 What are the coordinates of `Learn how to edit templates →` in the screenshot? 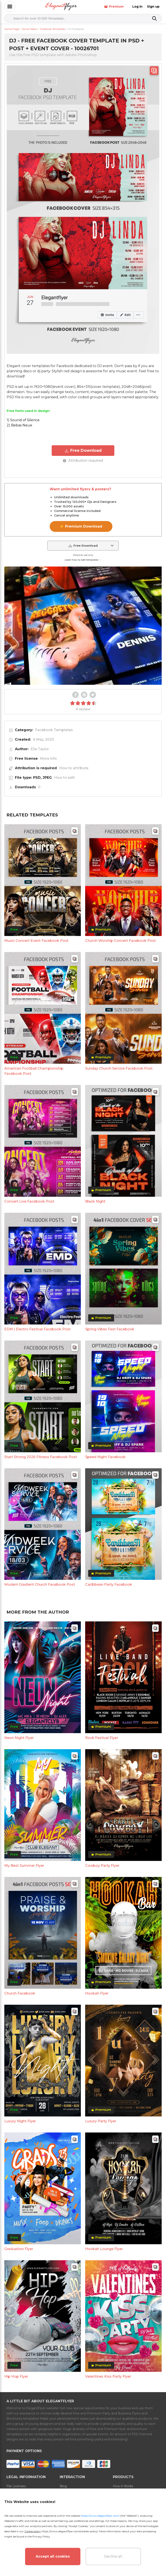 It's located at (83, 559).